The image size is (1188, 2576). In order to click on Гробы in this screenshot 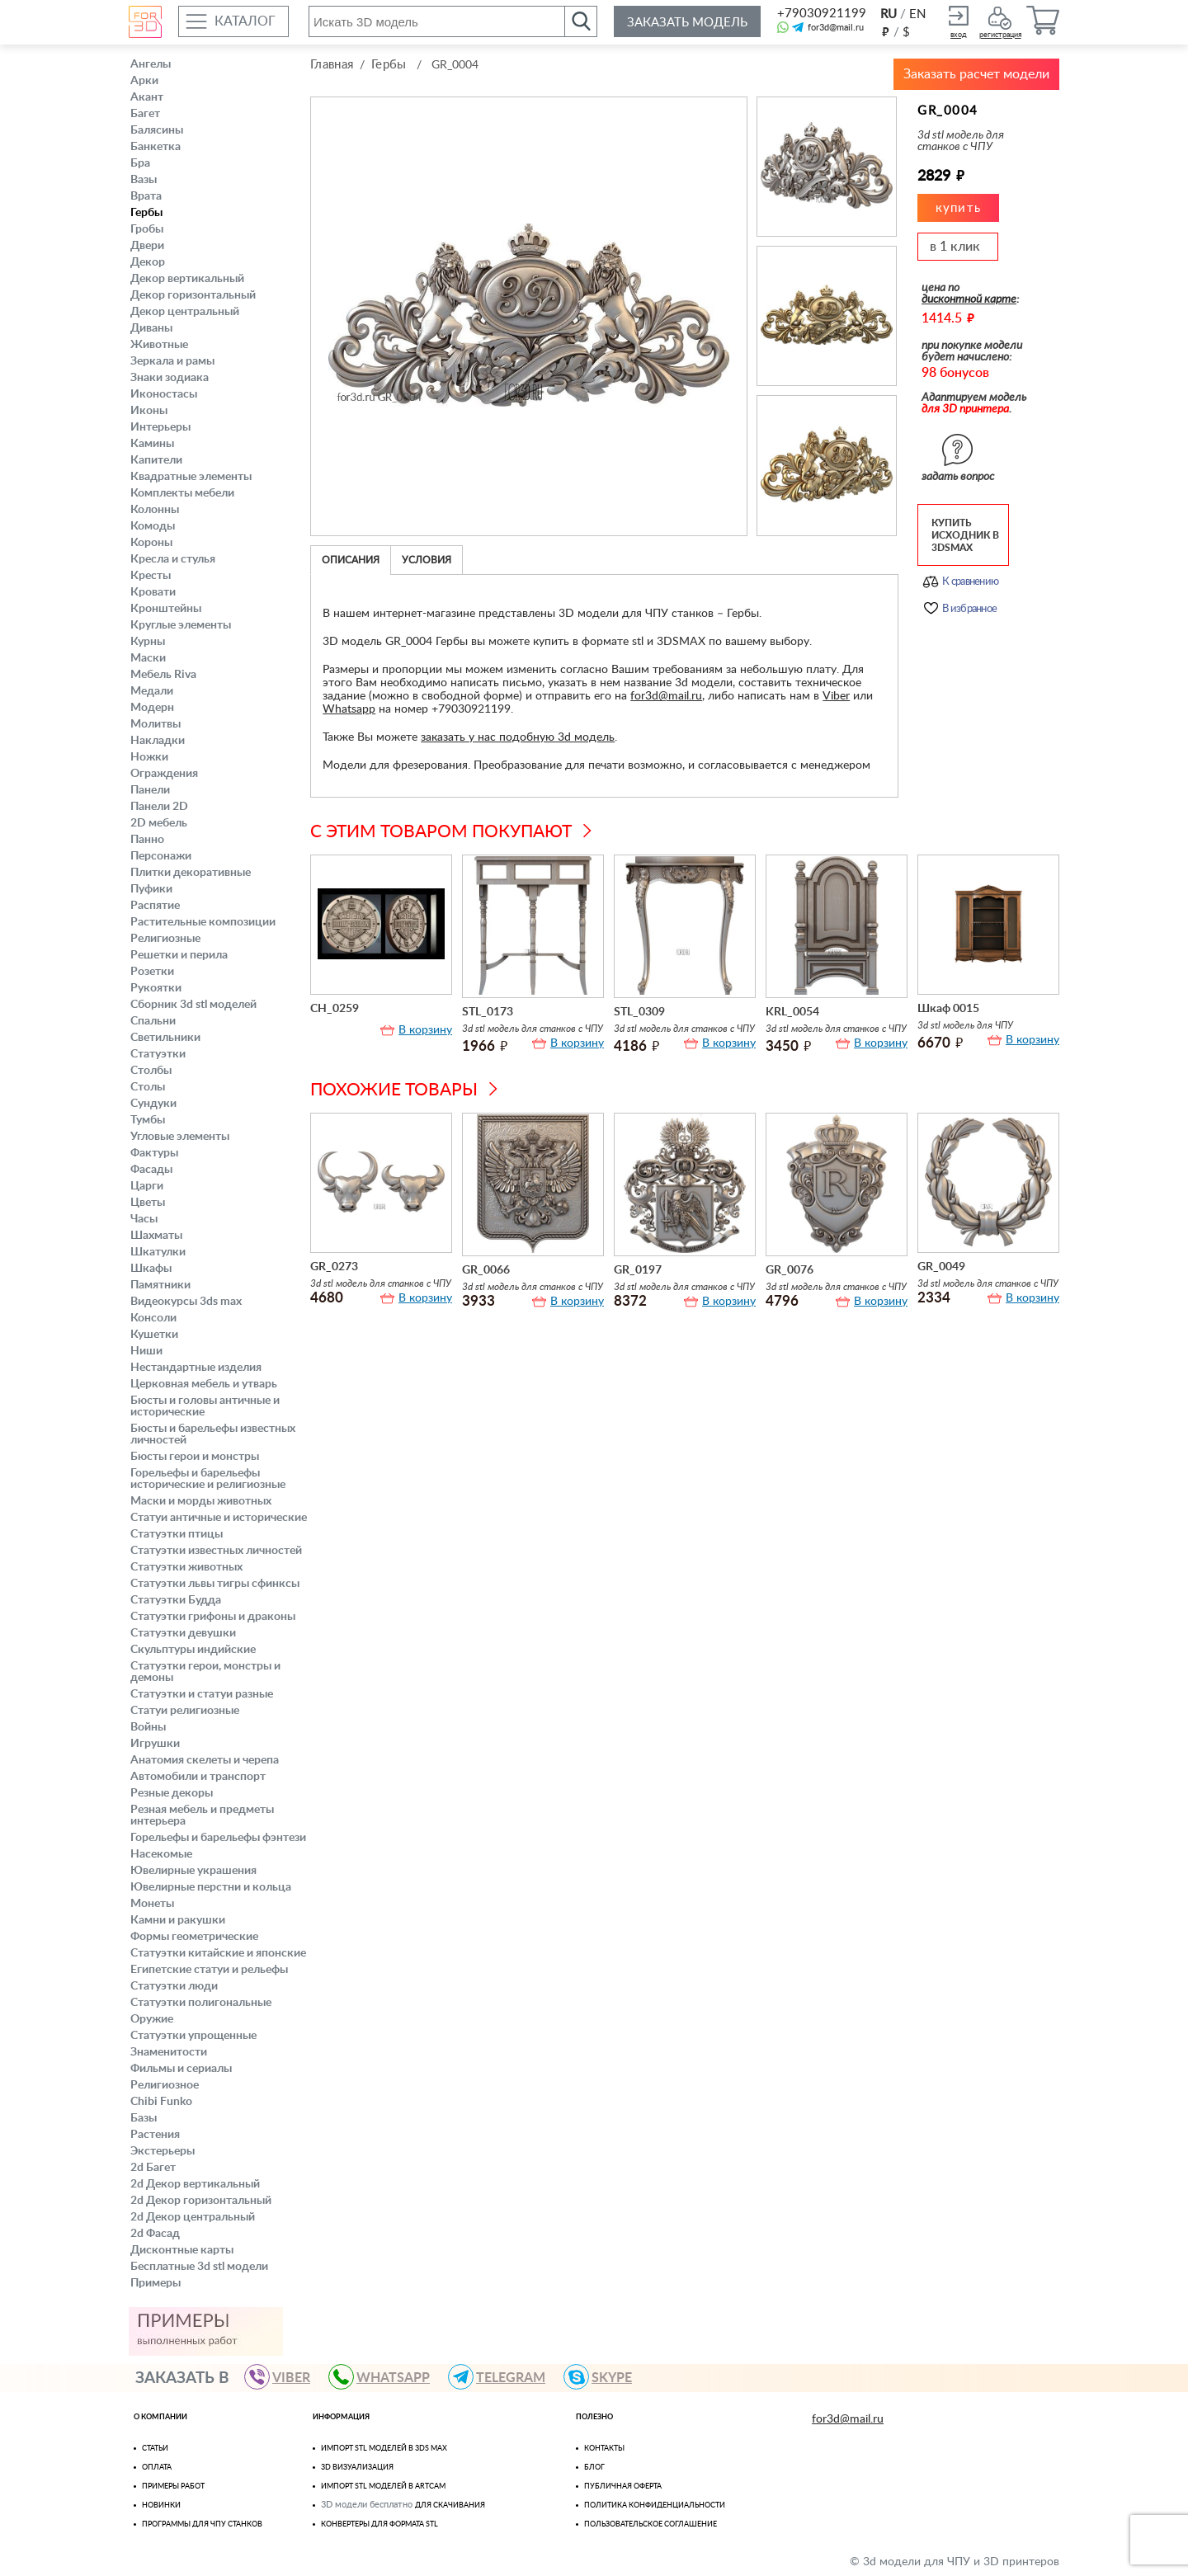, I will do `click(146, 229)`.